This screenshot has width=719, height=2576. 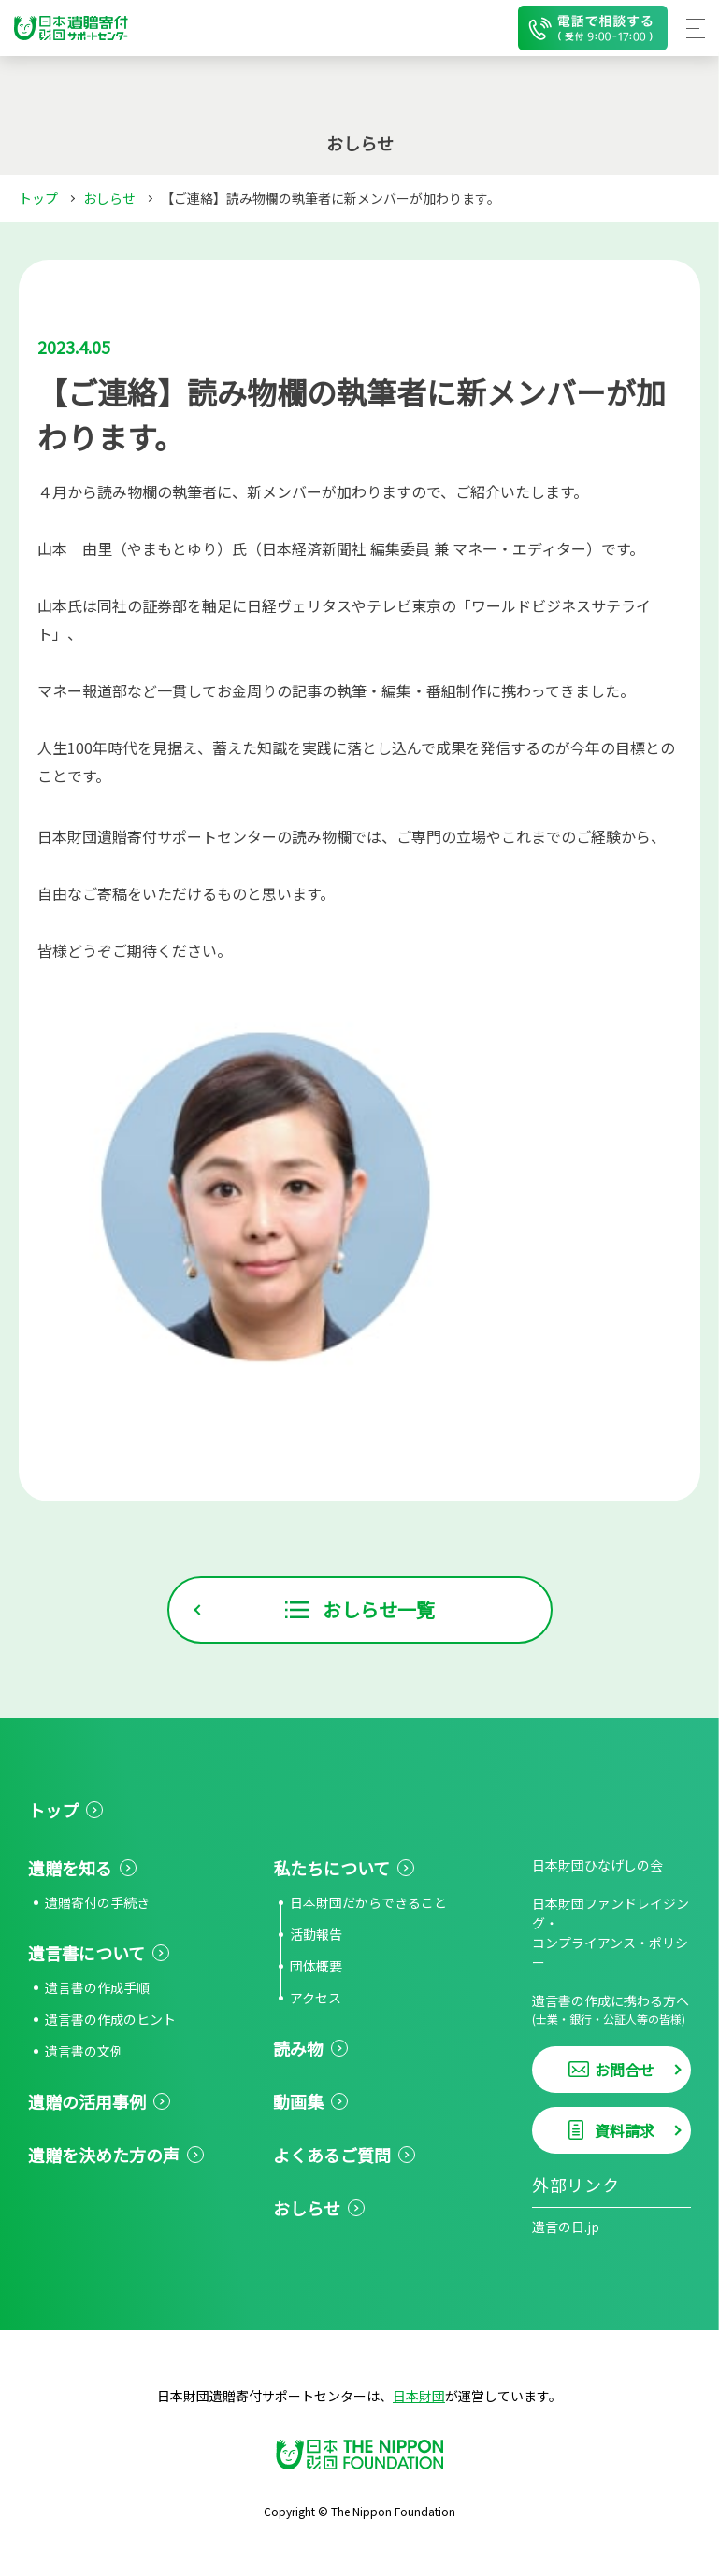 I want to click on 日本財団だからできること, so click(x=368, y=1902).